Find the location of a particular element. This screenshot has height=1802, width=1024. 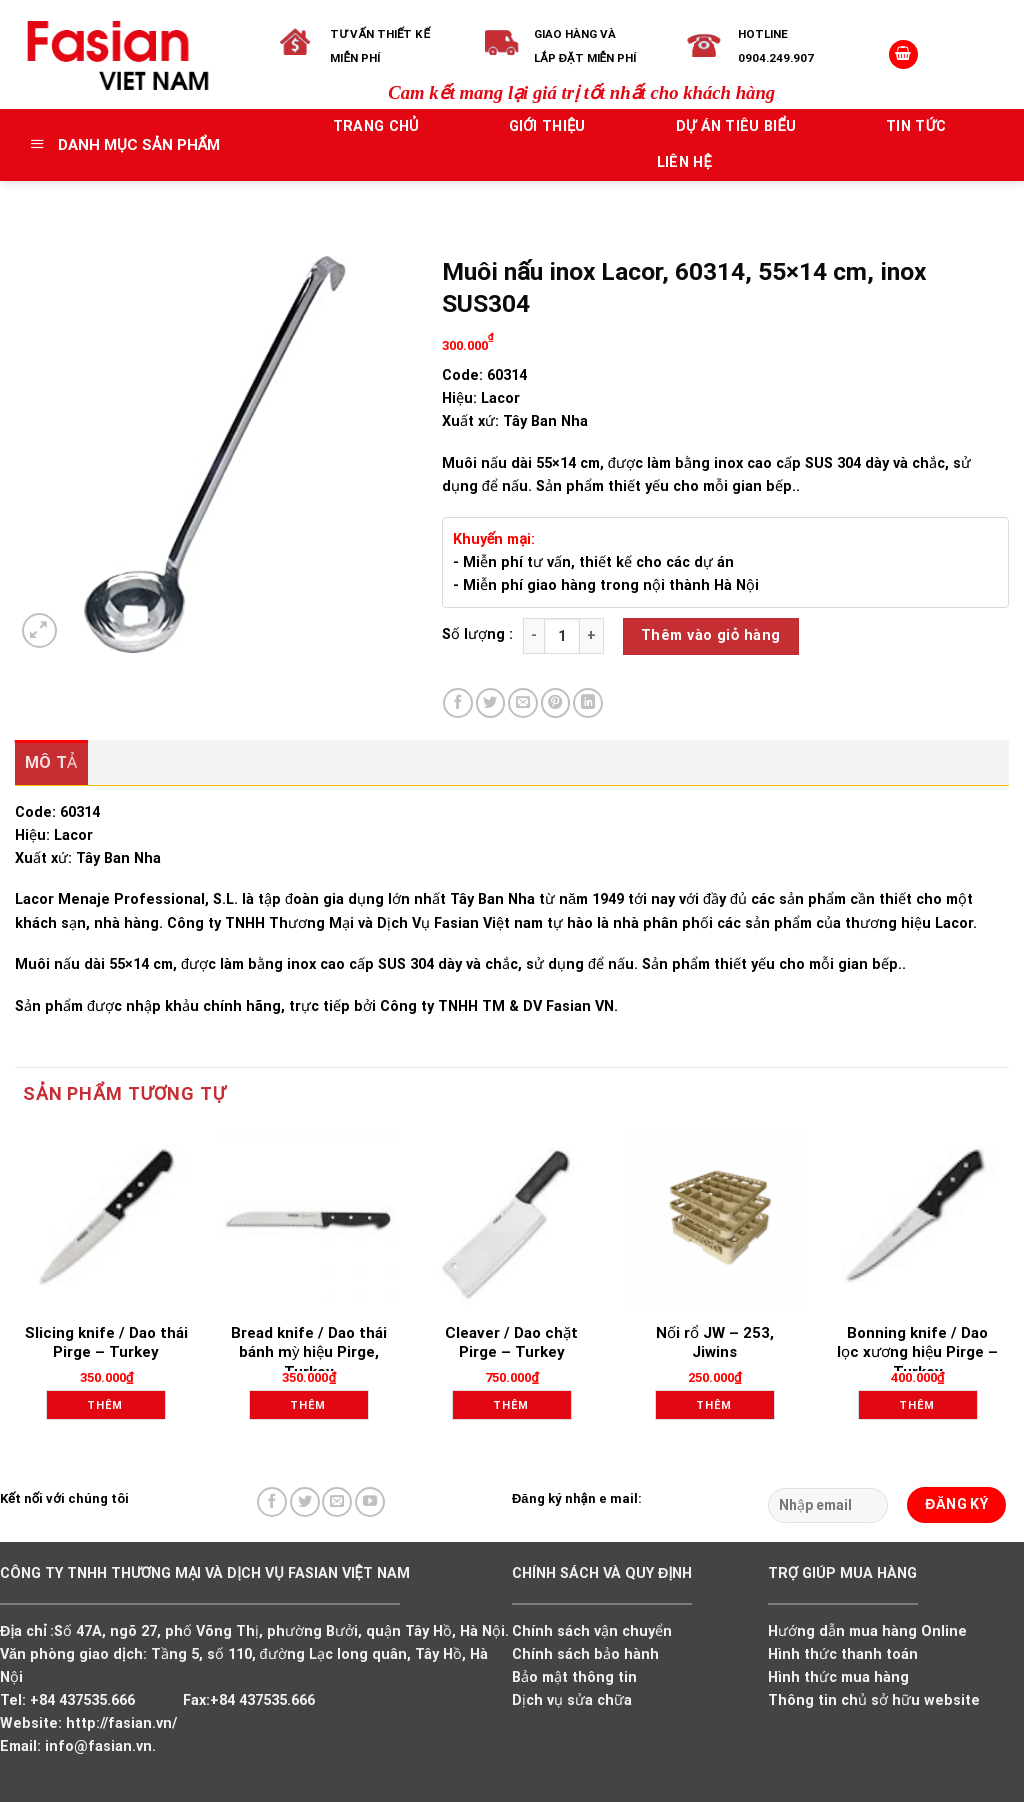

Tin tức is located at coordinates (916, 126).